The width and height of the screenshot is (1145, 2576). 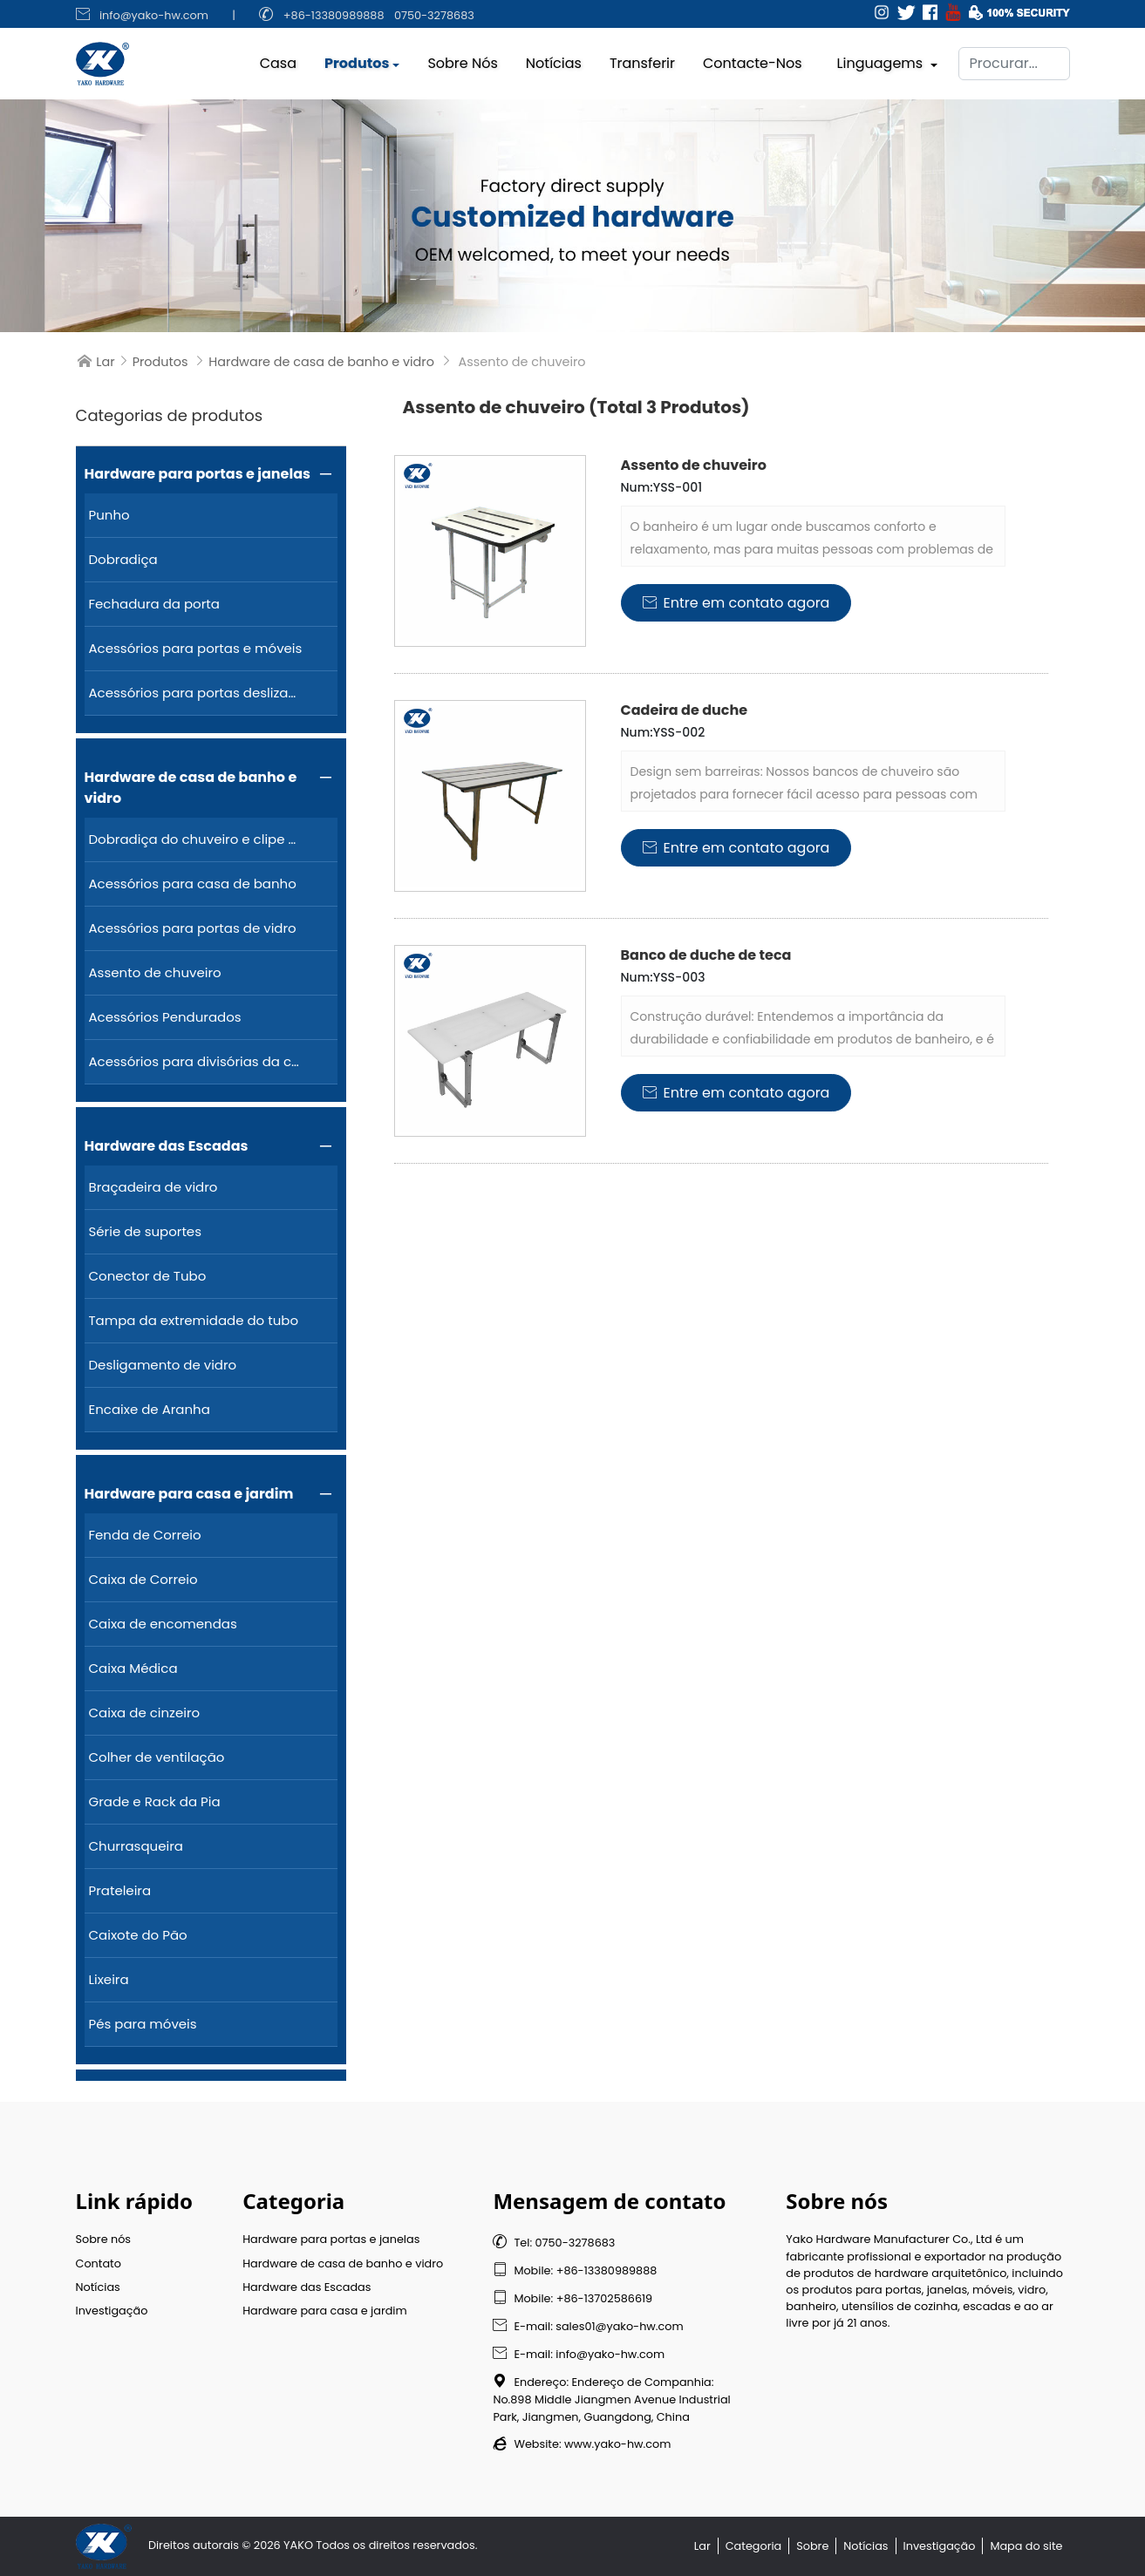 I want to click on Encaixe de Aranha, so click(x=149, y=1409).